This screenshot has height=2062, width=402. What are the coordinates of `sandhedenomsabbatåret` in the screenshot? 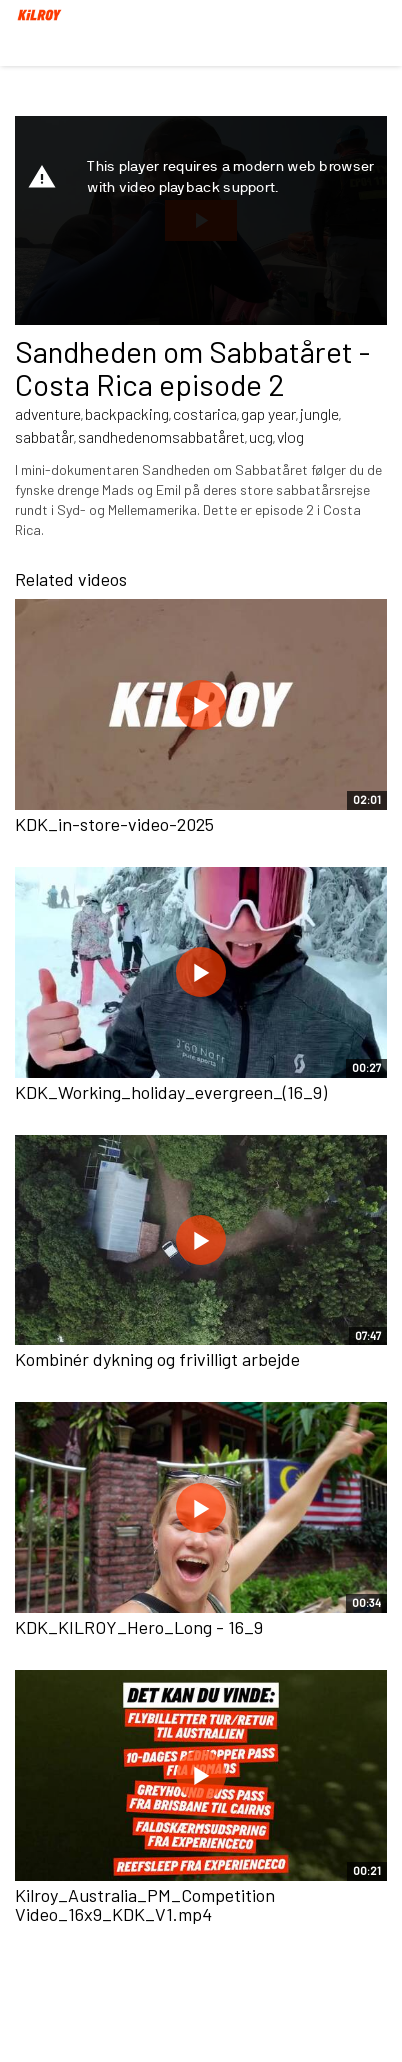 It's located at (161, 436).